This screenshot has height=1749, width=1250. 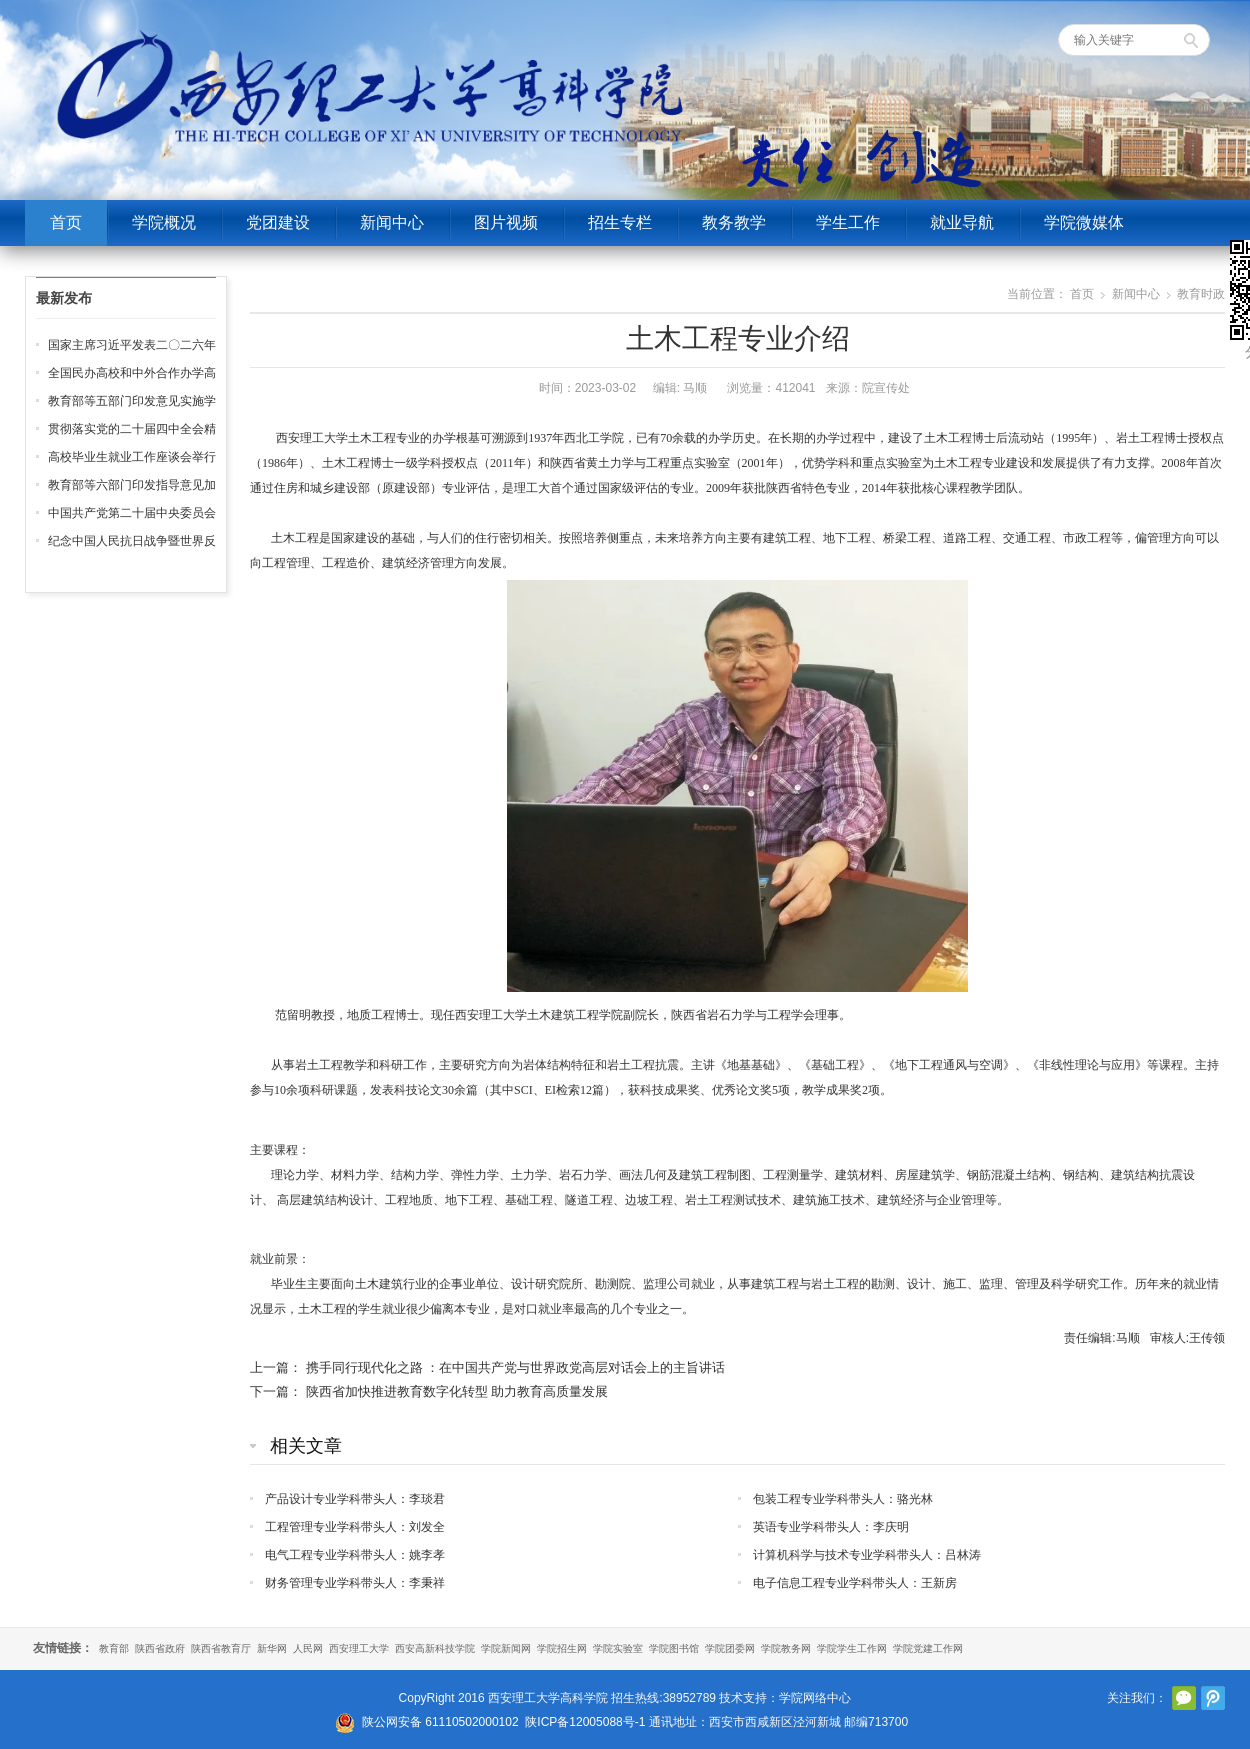 What do you see at coordinates (618, 1648) in the screenshot?
I see `学院实验室` at bounding box center [618, 1648].